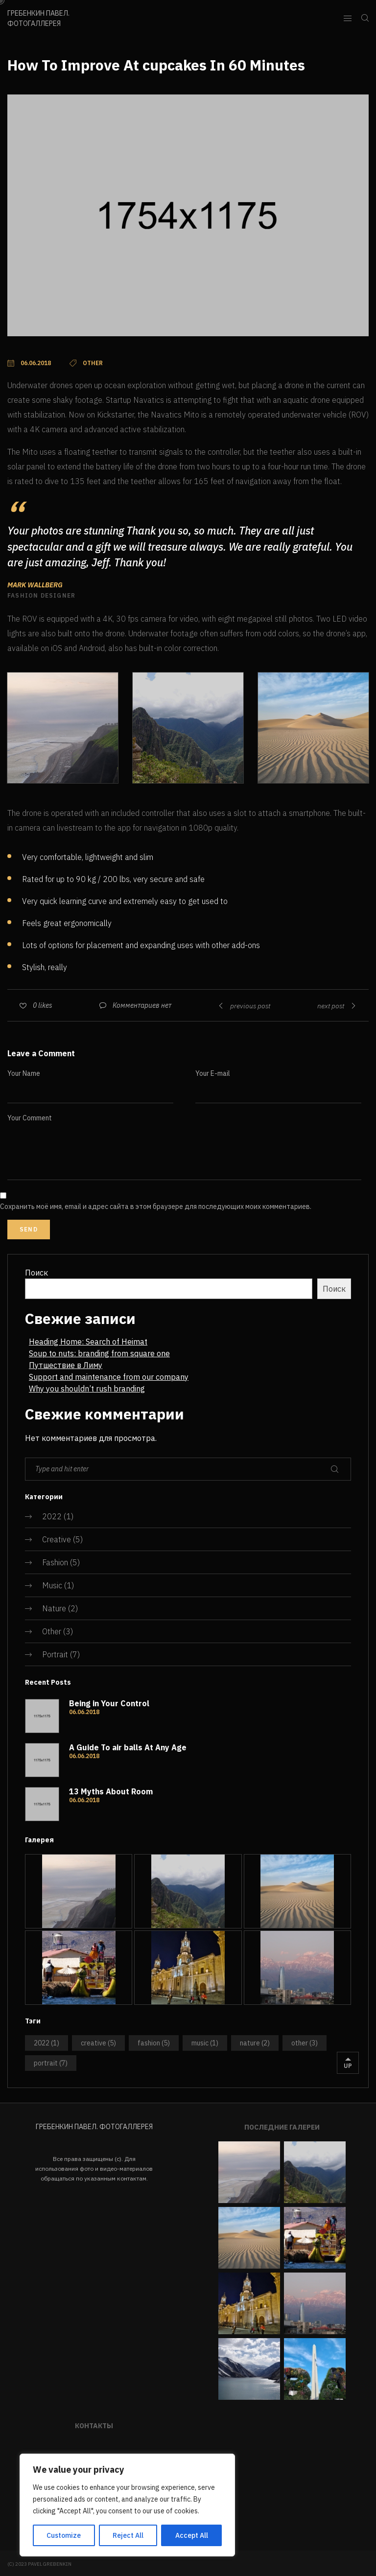 The width and height of the screenshot is (376, 2576). Describe the element at coordinates (55, 1562) in the screenshot. I see `Fashion` at that location.